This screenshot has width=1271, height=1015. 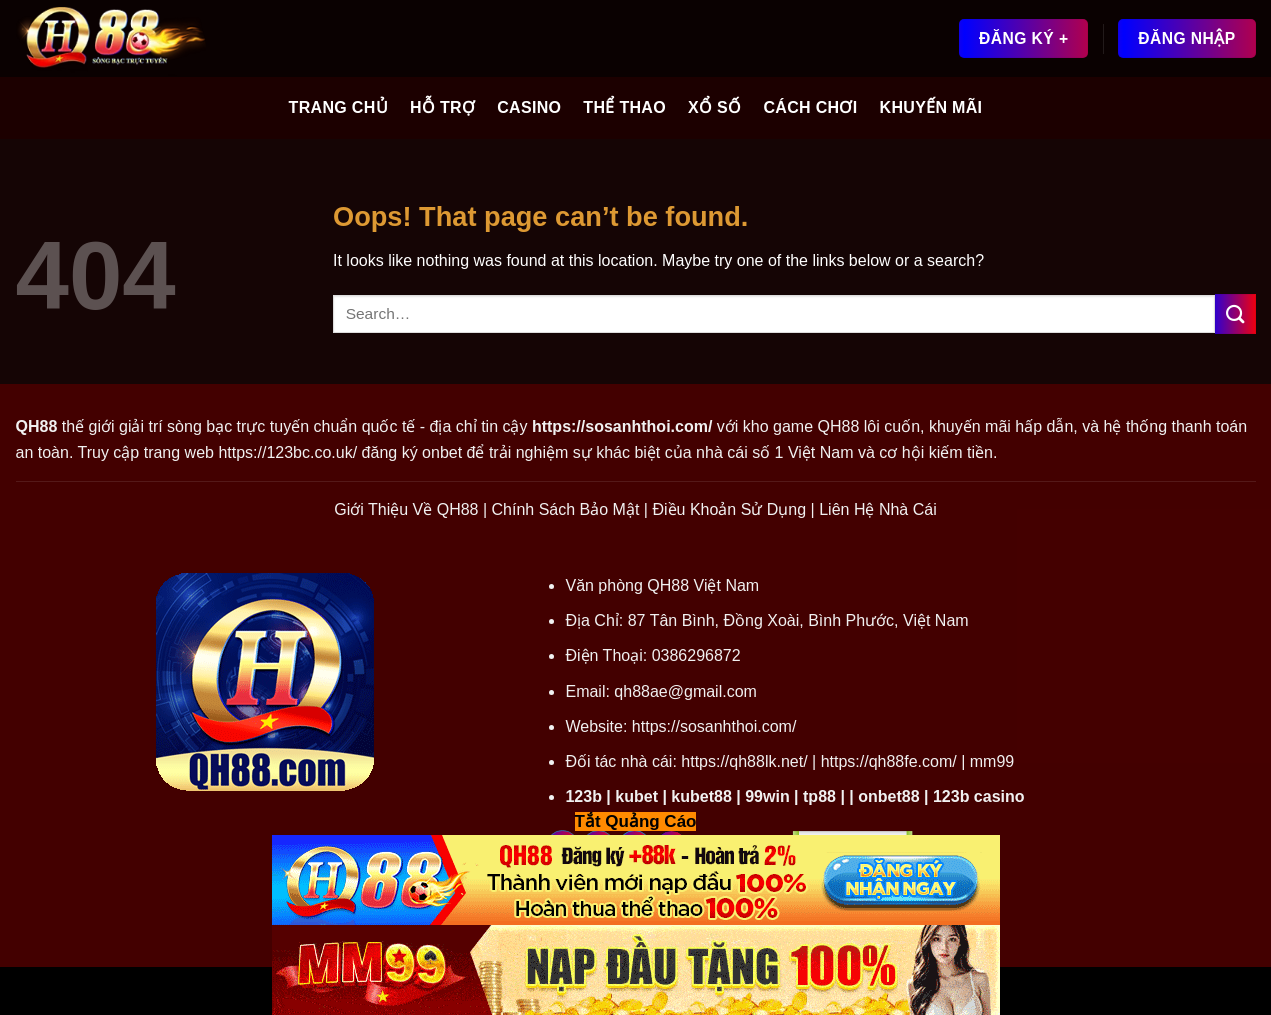 What do you see at coordinates (442, 452) in the screenshot?
I see `onbet` at bounding box center [442, 452].